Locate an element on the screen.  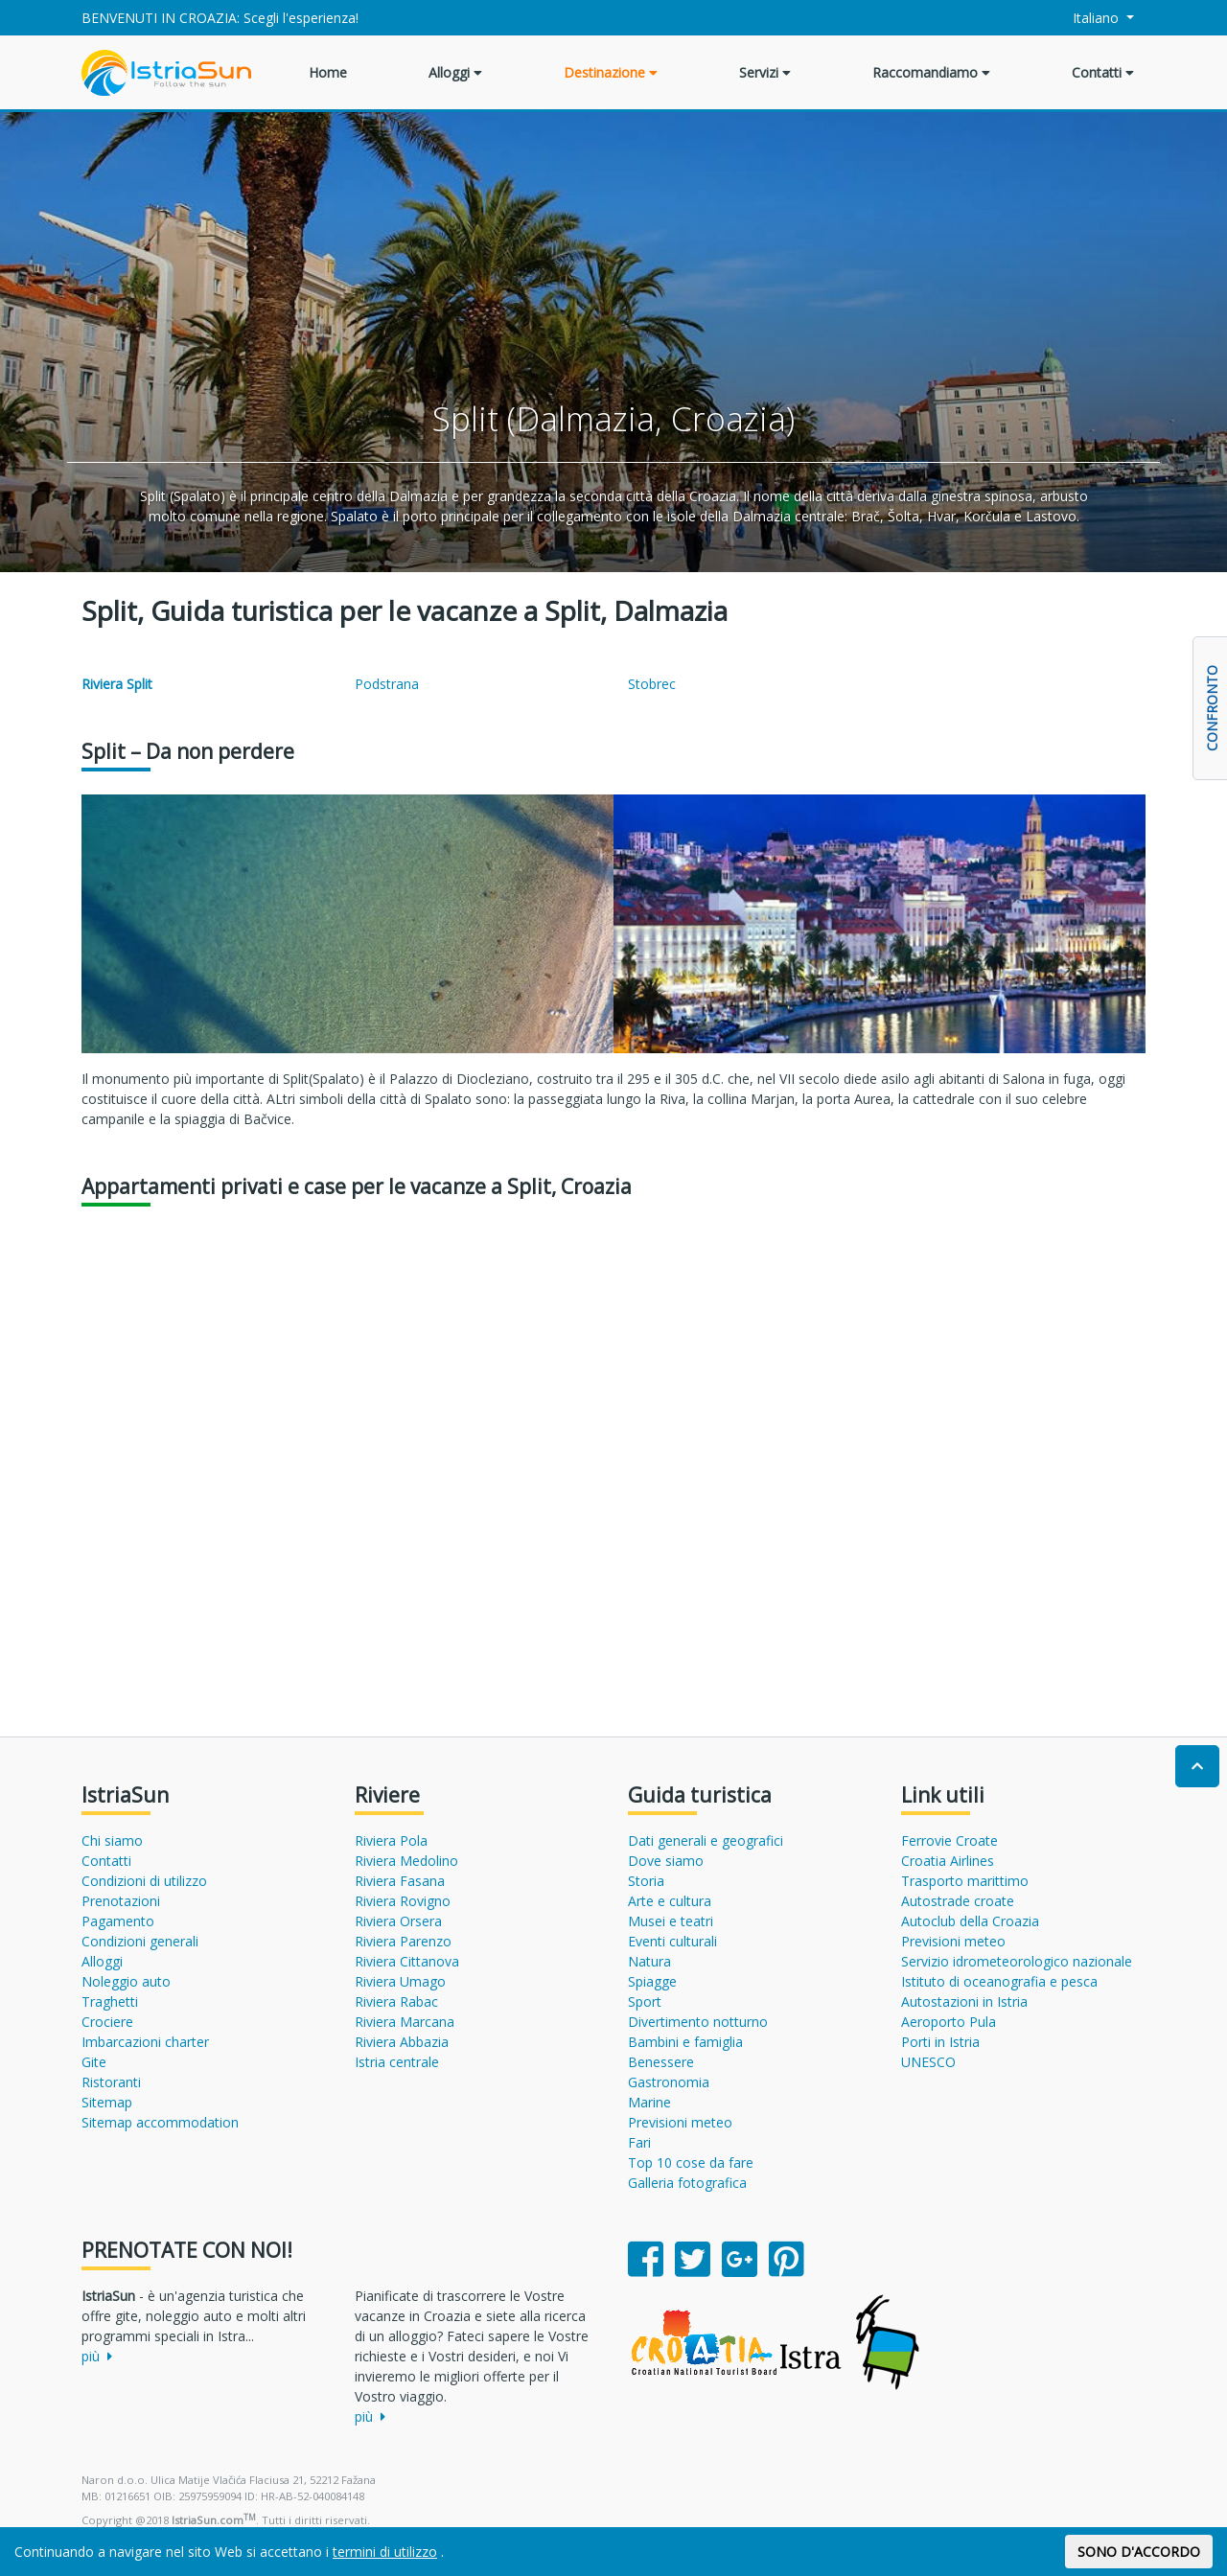
Sitemap is located at coordinates (106, 2102).